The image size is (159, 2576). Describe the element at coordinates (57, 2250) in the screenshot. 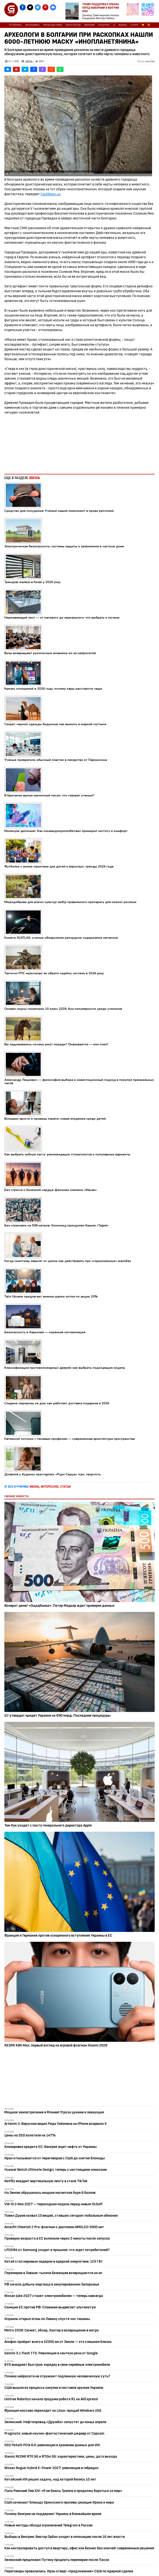

I see `LPDDR4 от Samsung уходит в прошлое: что ждет потребителей?` at that location.